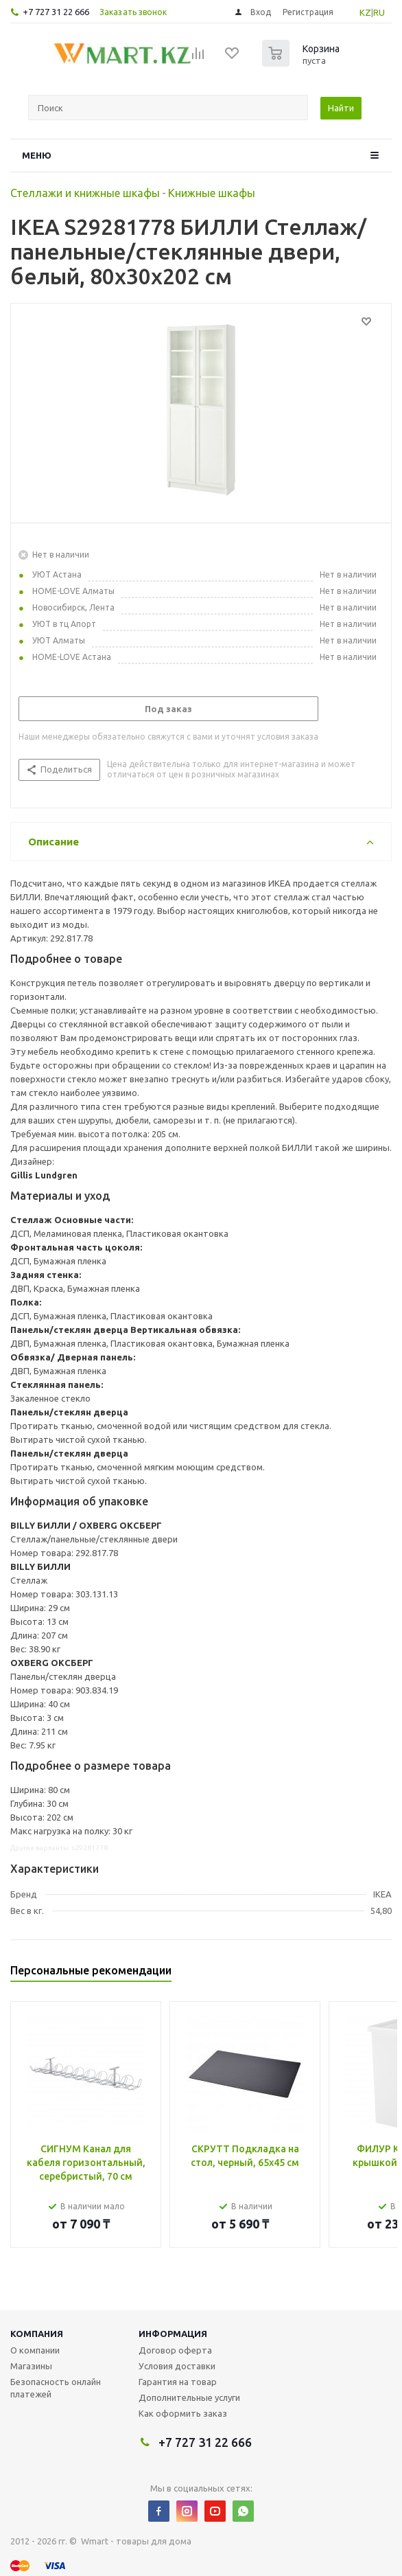  I want to click on Магазины, so click(31, 2366).